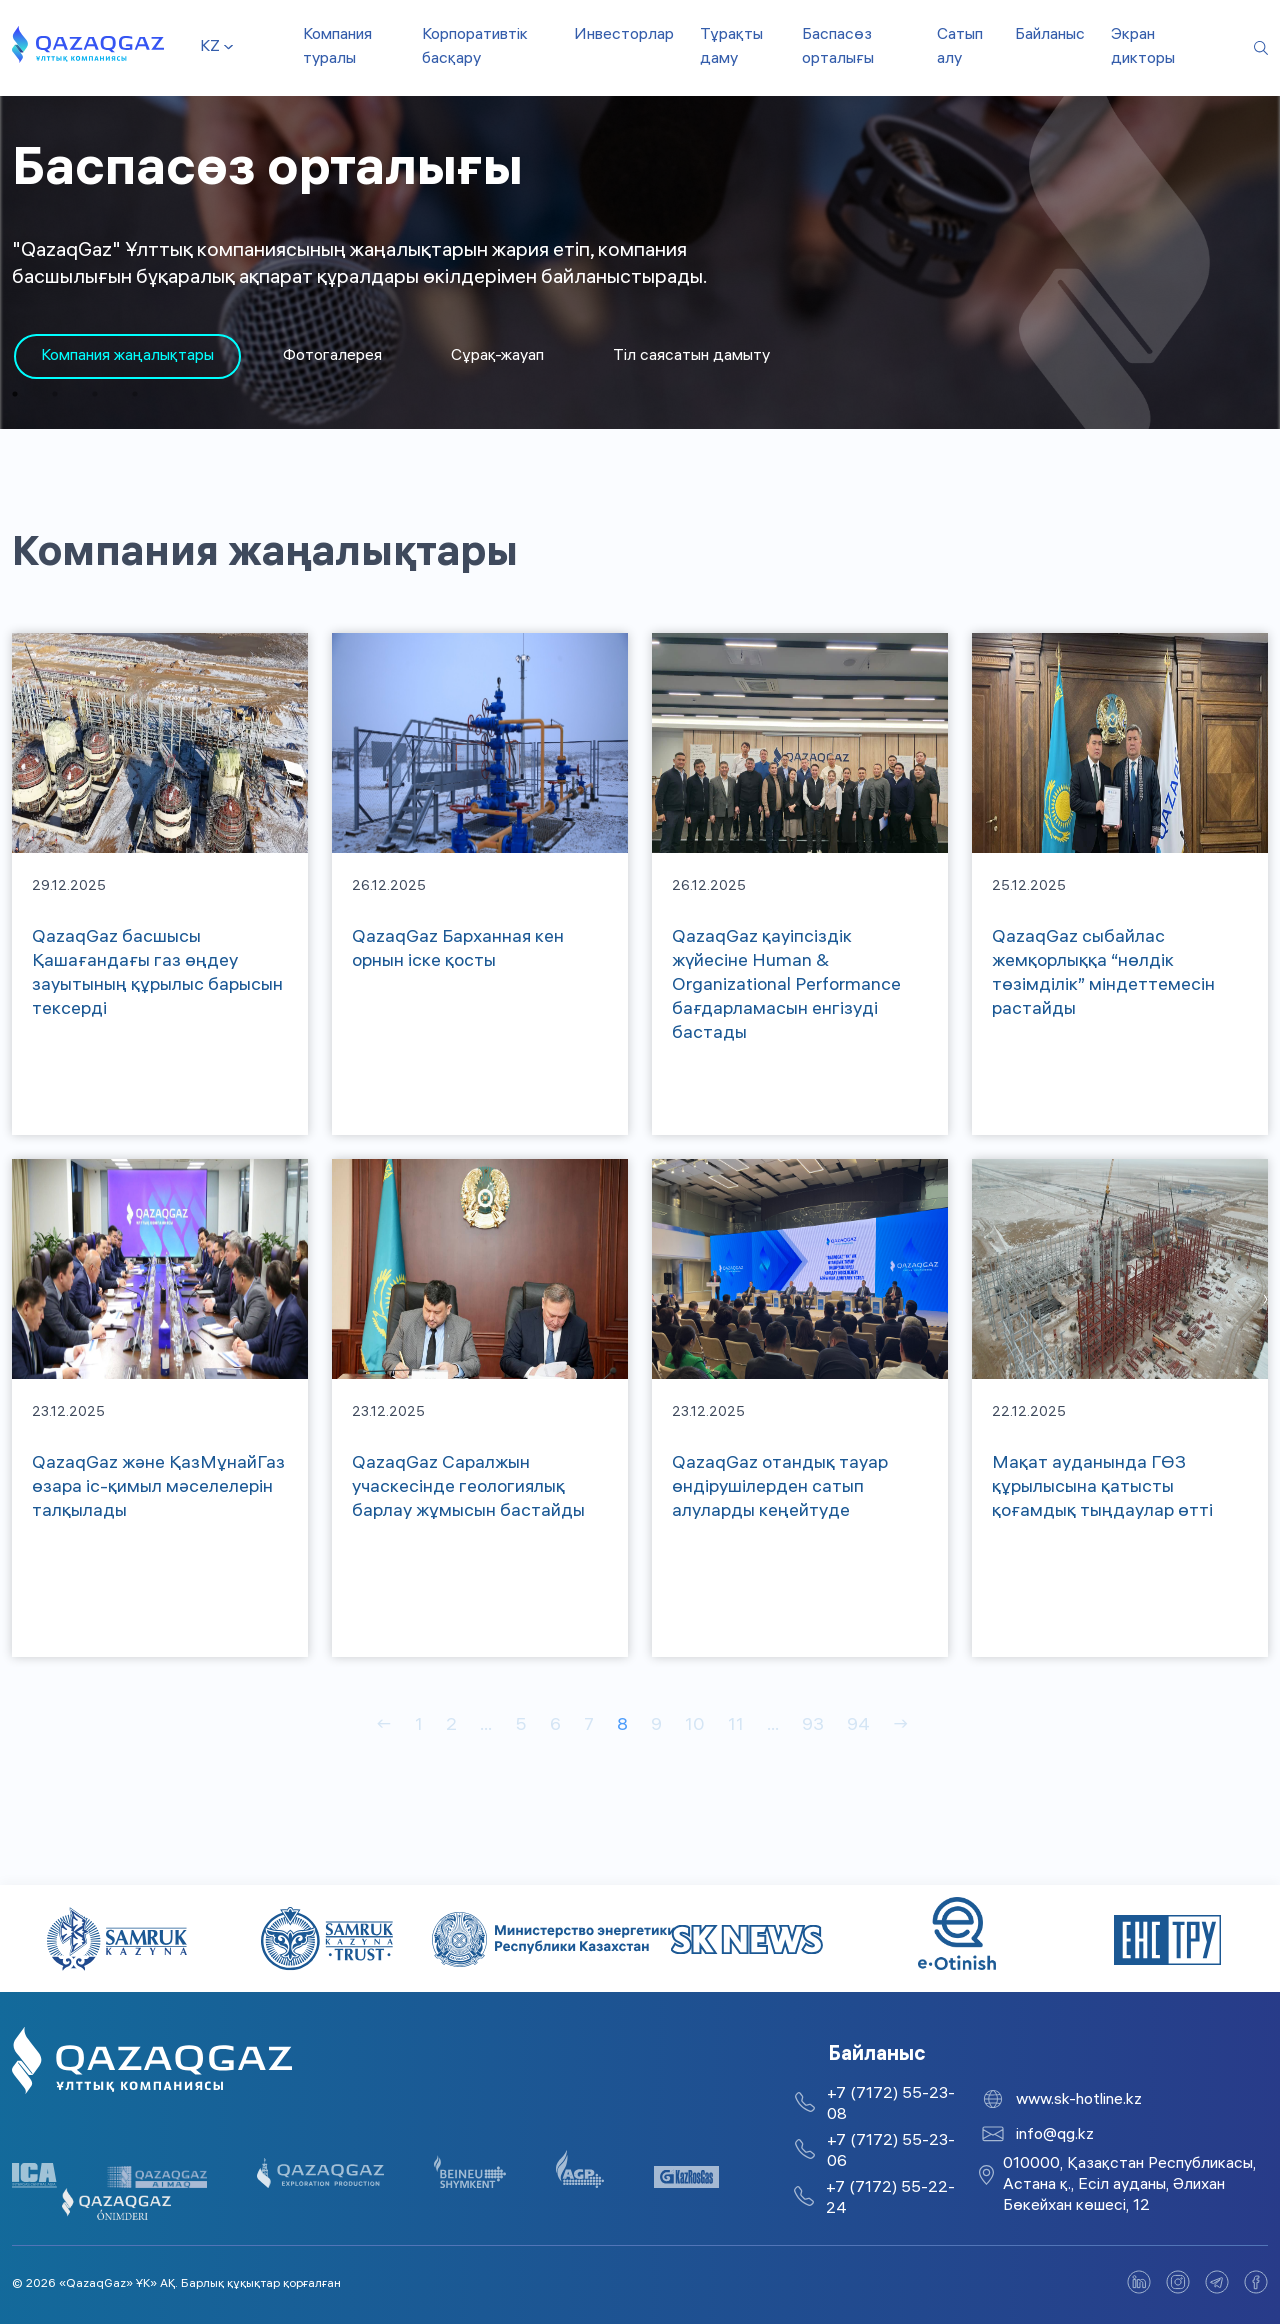 The width and height of the screenshot is (1280, 2324). What do you see at coordinates (891, 2152) in the screenshot?
I see `+7 (7172) 55-23-06` at bounding box center [891, 2152].